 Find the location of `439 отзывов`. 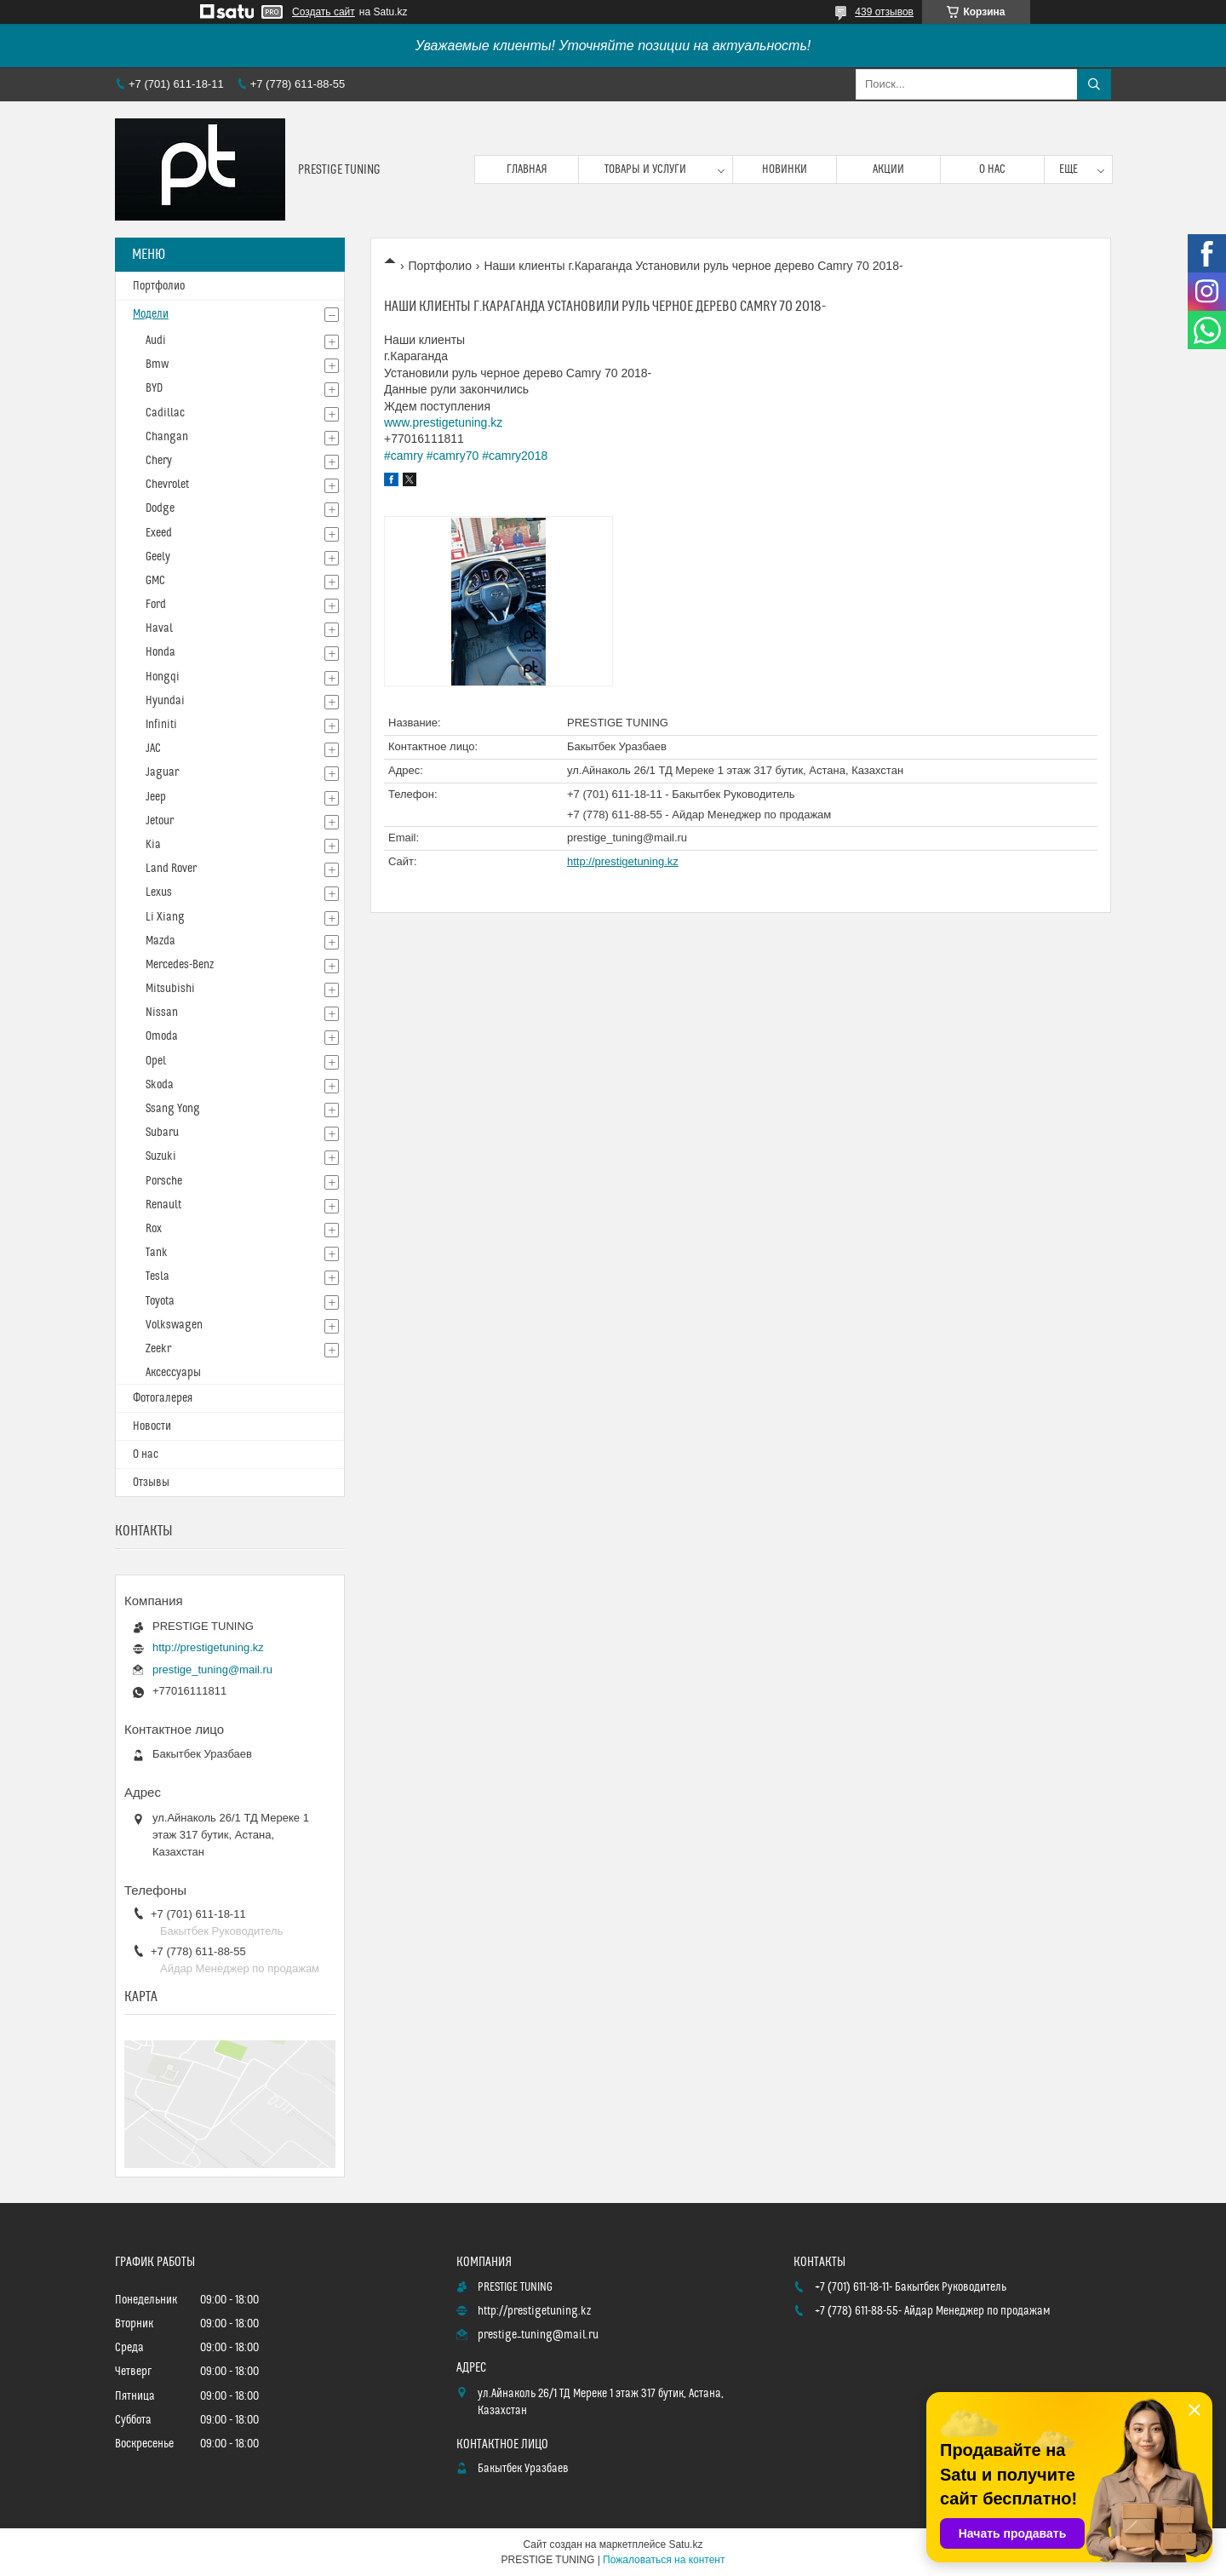

439 отзывов is located at coordinates (884, 12).